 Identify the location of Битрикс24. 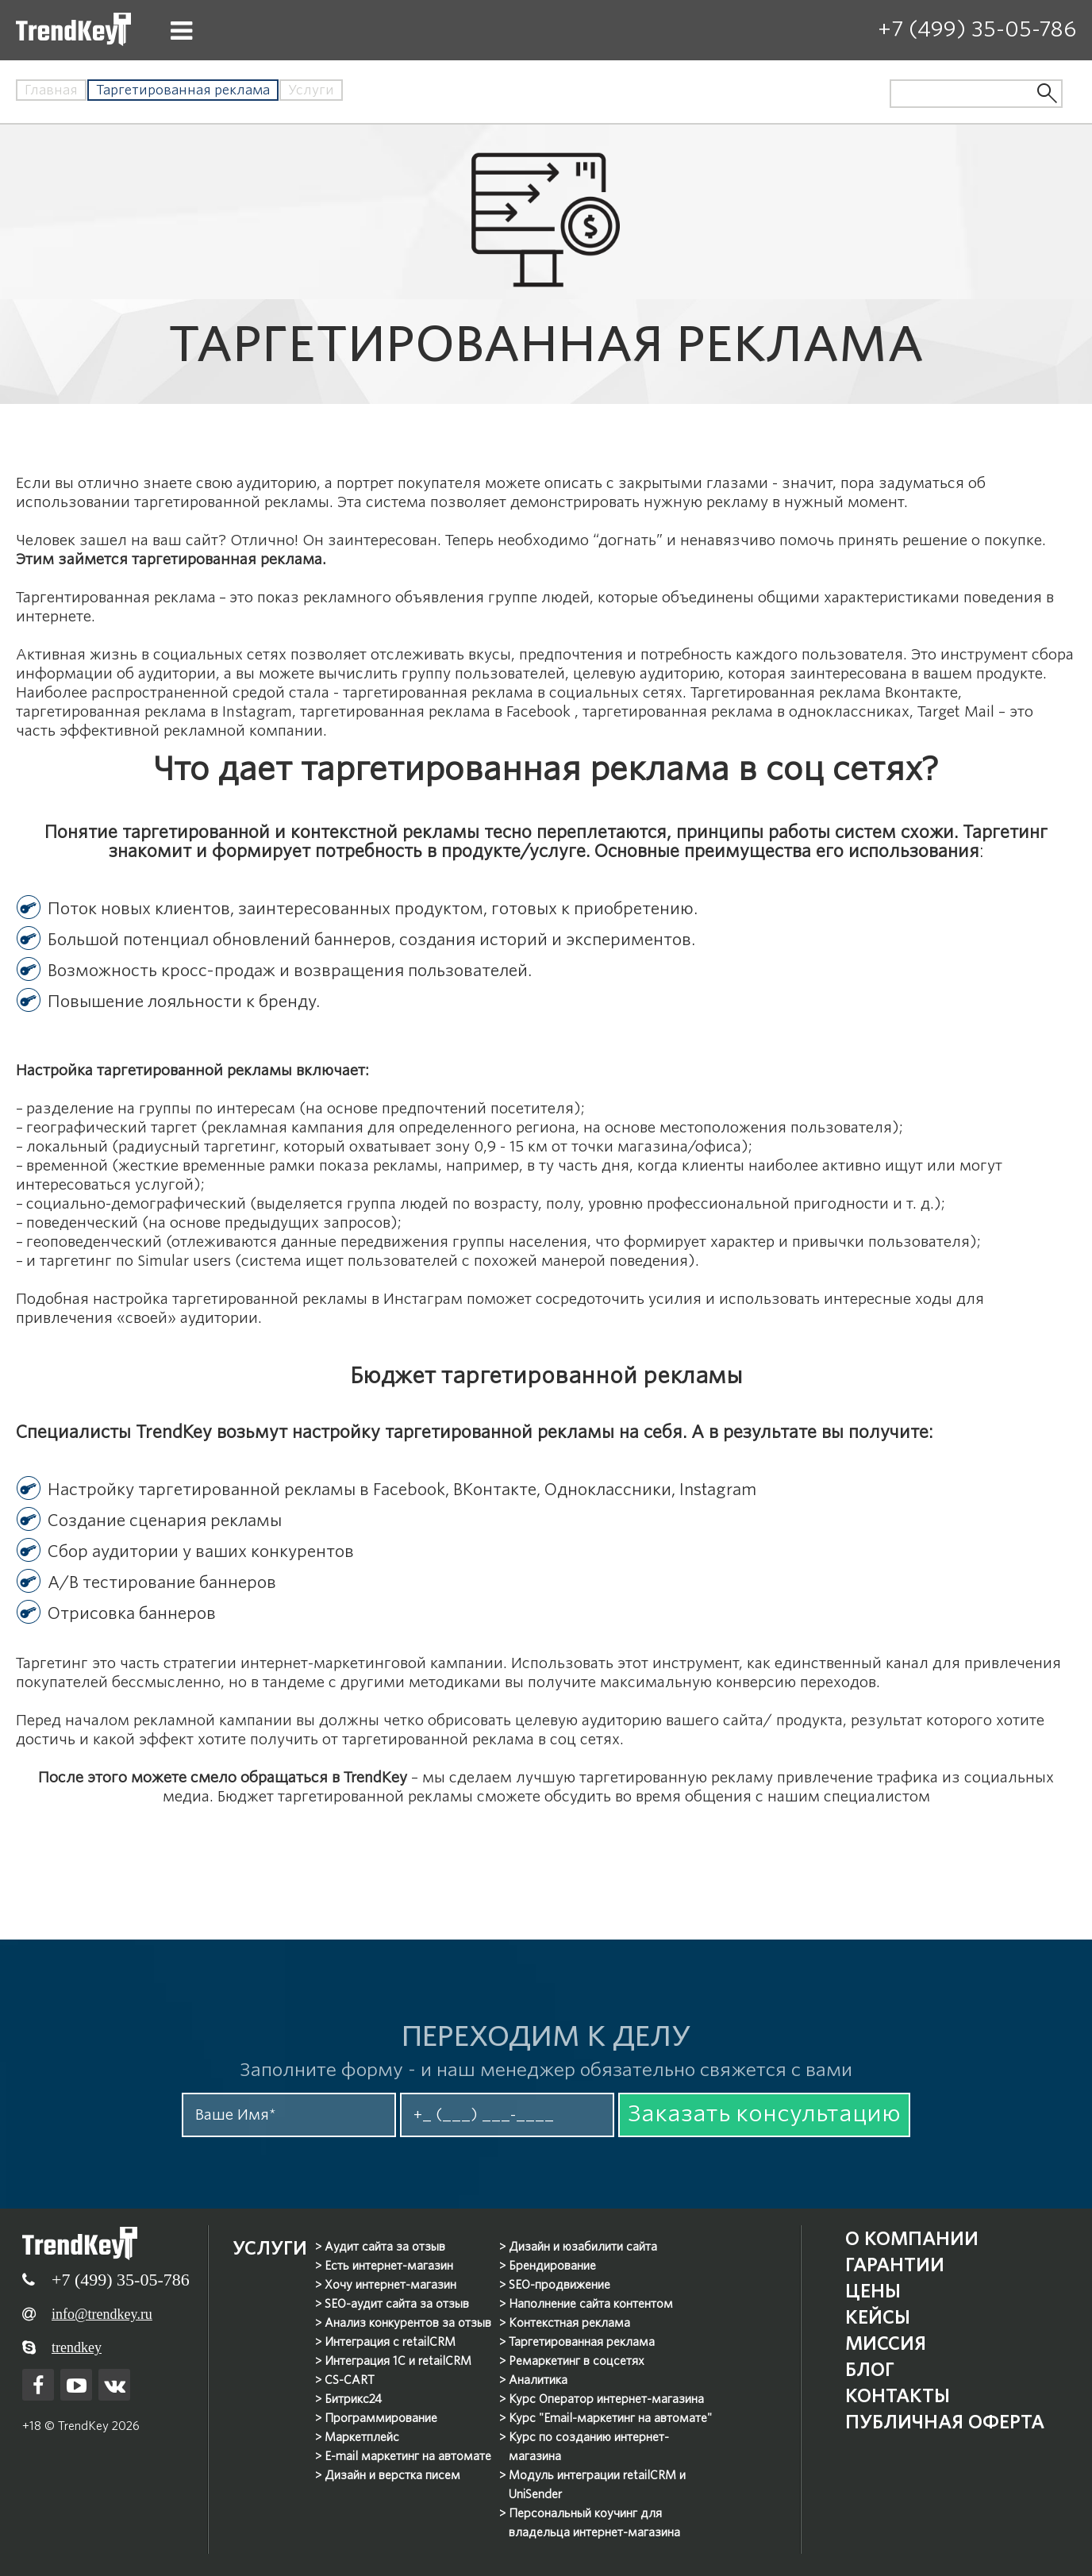
(354, 2398).